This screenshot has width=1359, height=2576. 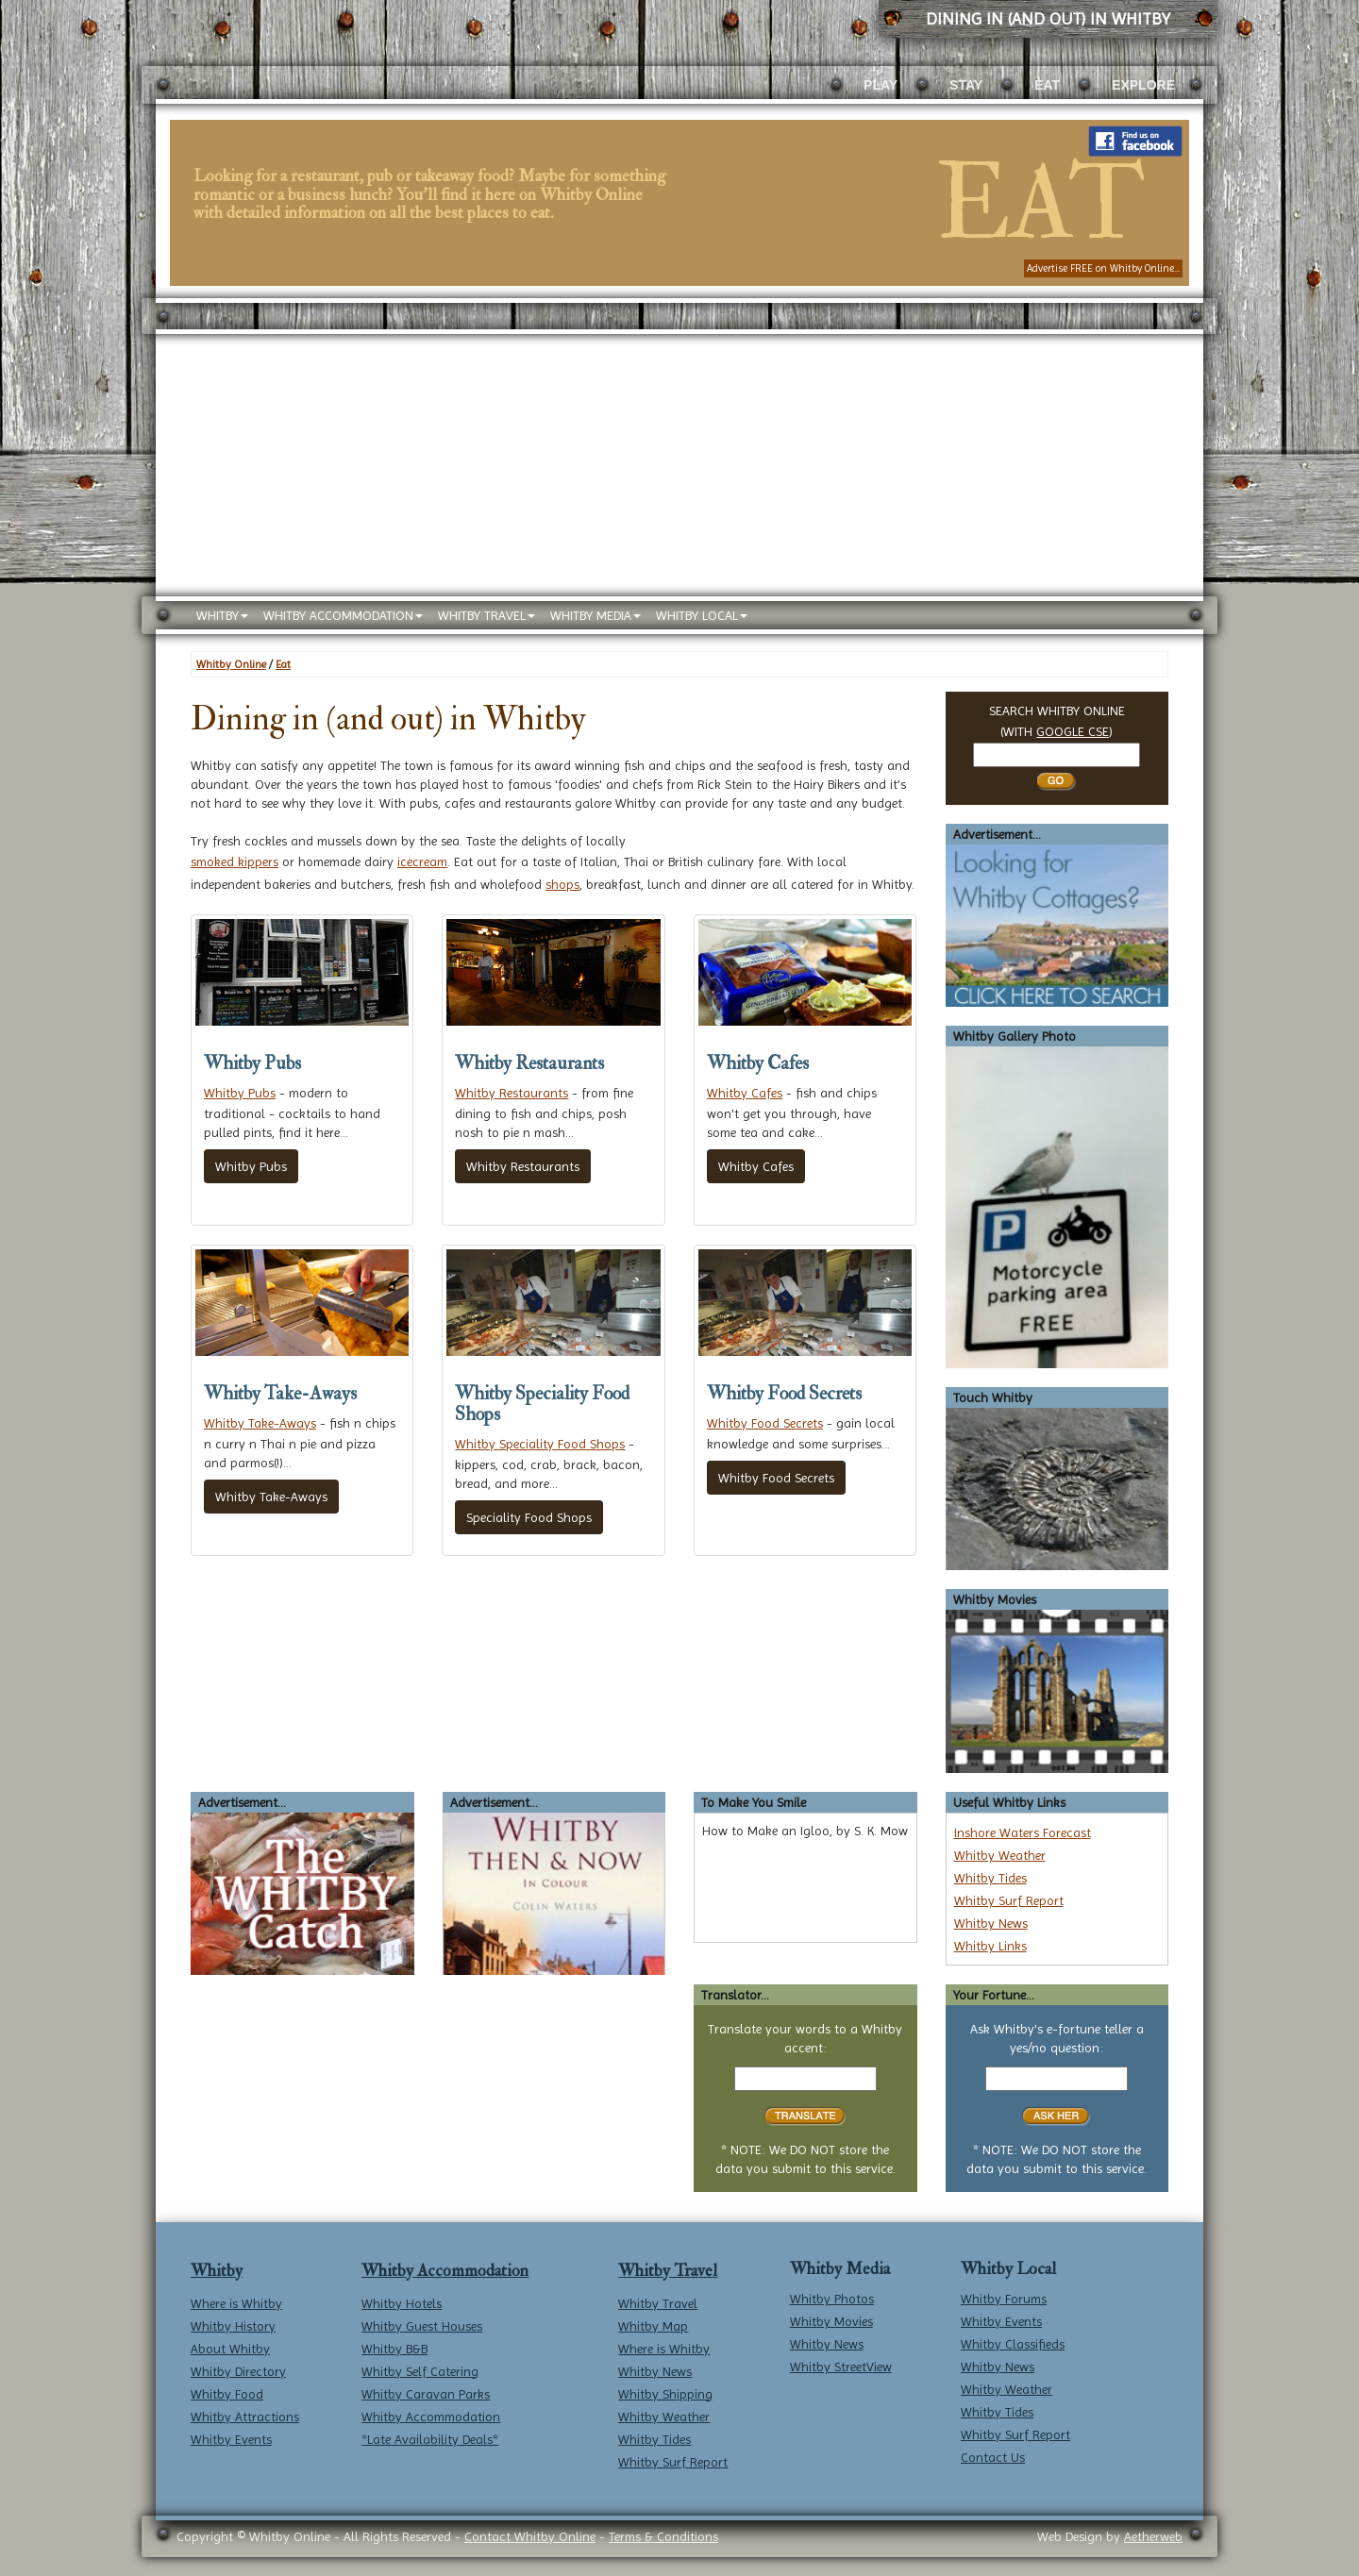 I want to click on Whitby Weather, so click(x=1000, y=1855).